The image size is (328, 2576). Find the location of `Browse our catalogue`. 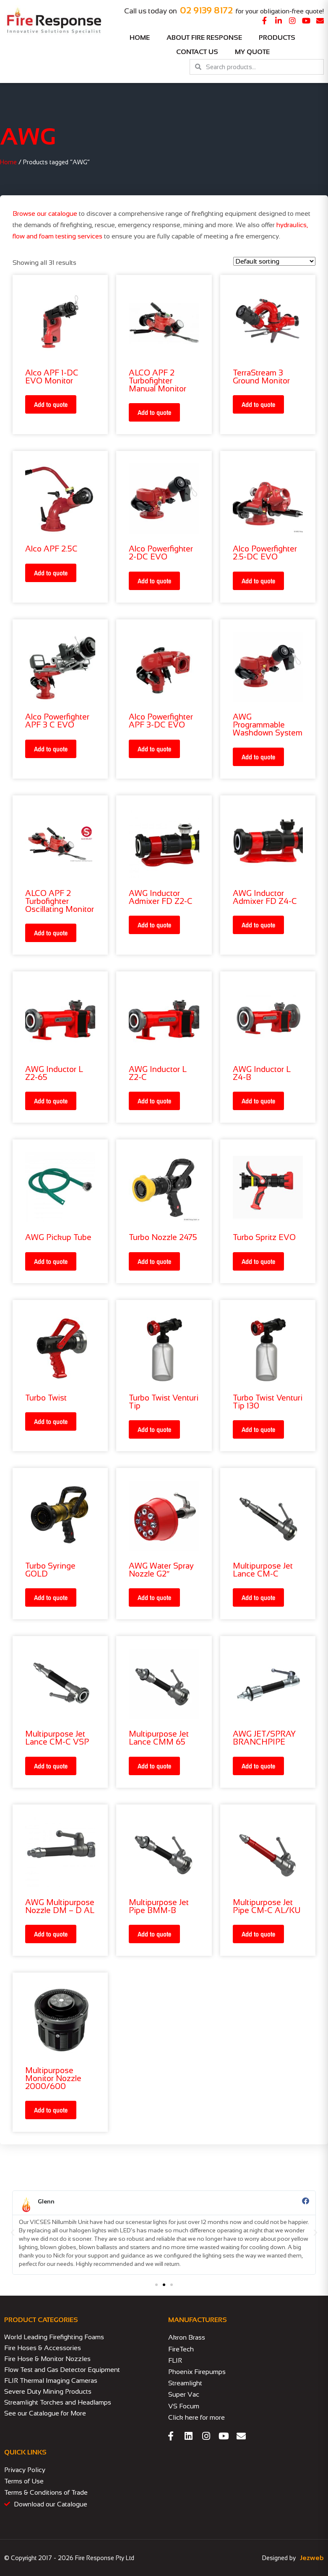

Browse our catalogue is located at coordinates (45, 213).